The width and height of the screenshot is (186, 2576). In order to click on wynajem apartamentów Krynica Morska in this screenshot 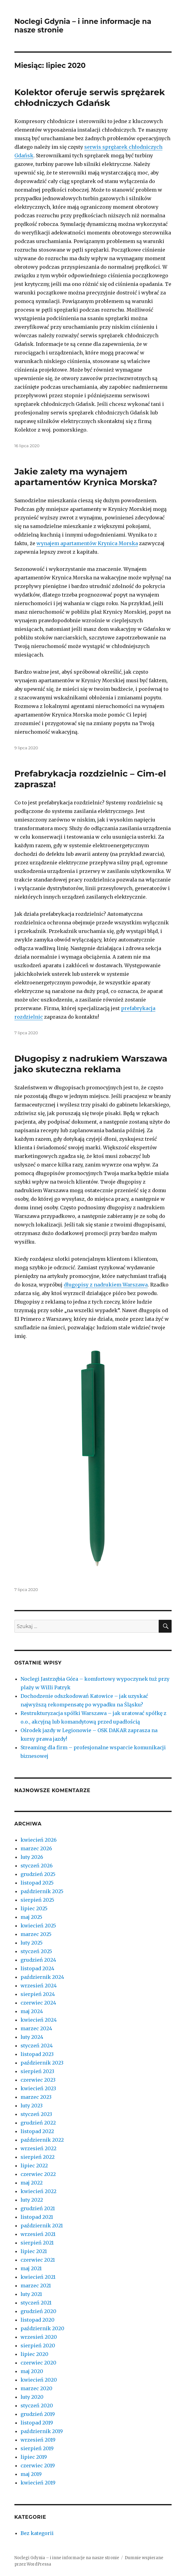, I will do `click(87, 543)`.